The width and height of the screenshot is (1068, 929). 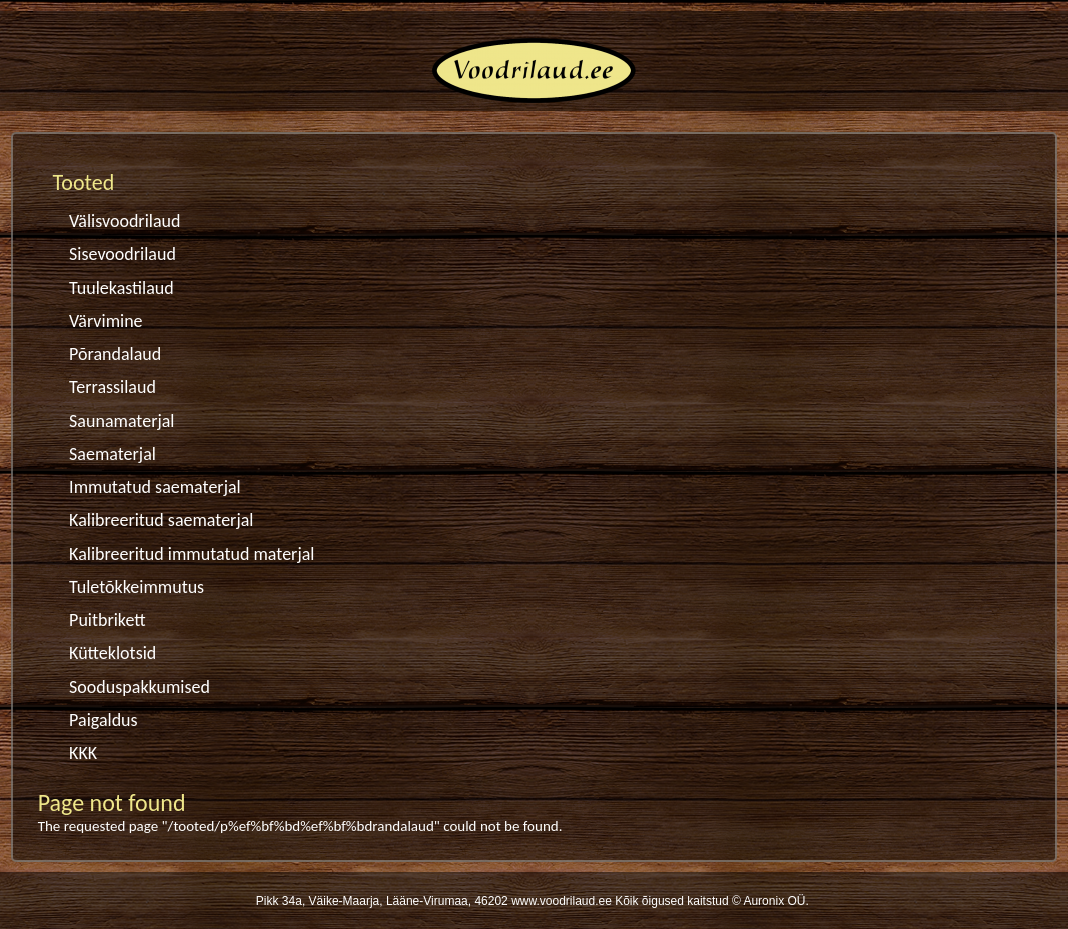 What do you see at coordinates (161, 520) in the screenshot?
I see `Kalibreeritud saematerjal` at bounding box center [161, 520].